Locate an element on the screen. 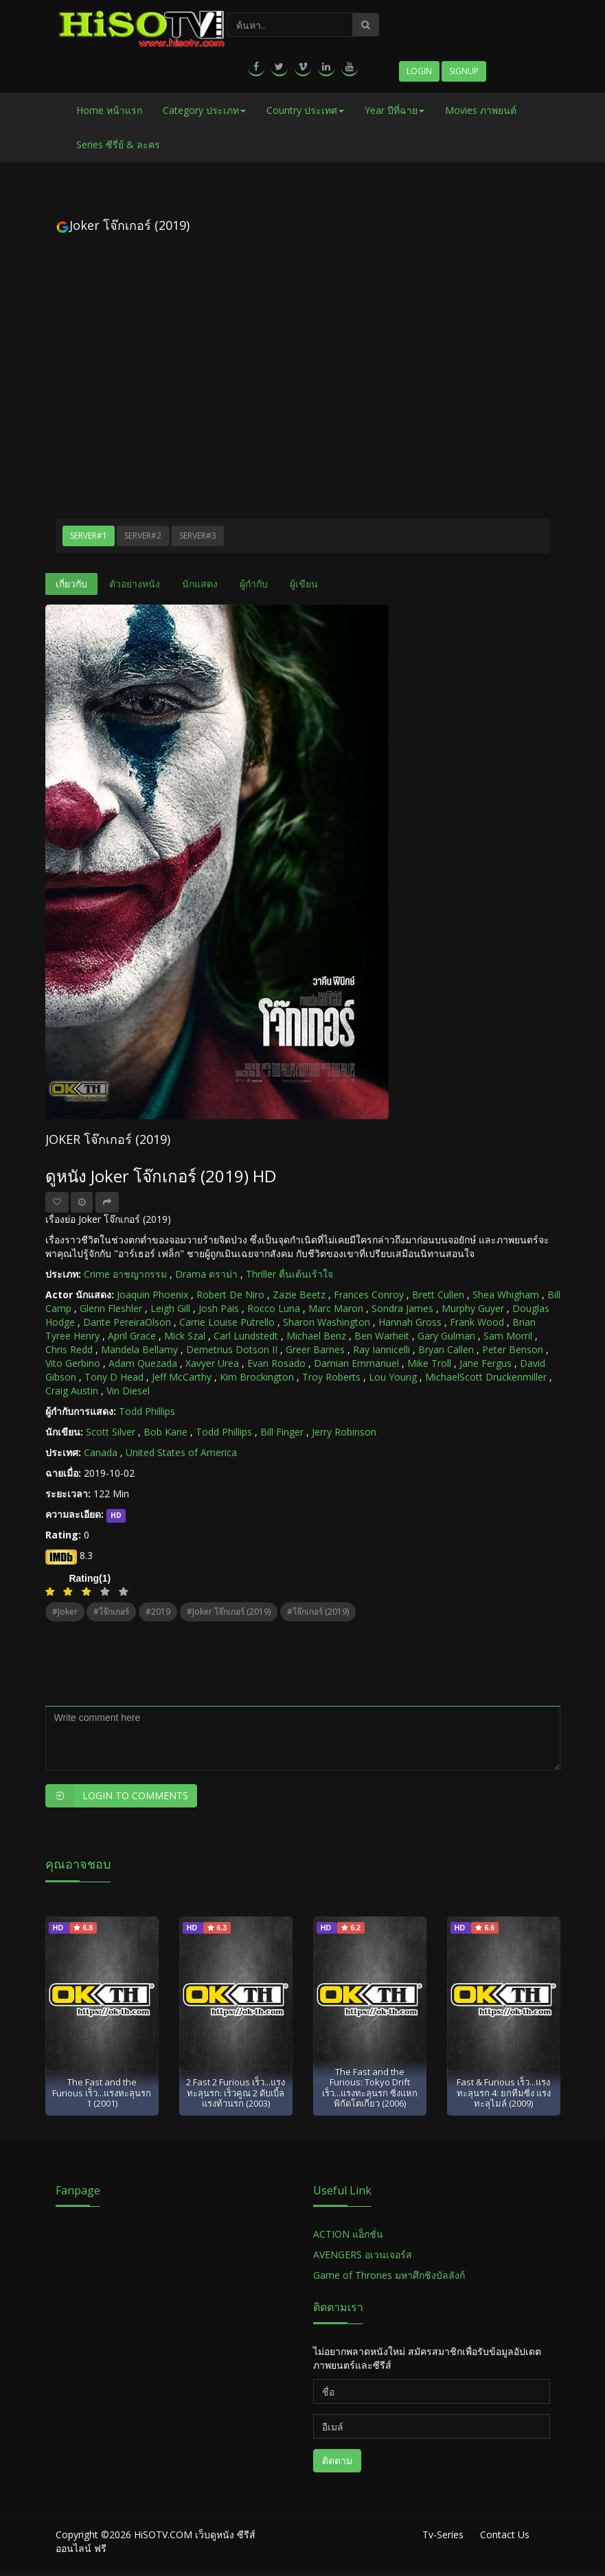  Bob Kane is located at coordinates (165, 1431).